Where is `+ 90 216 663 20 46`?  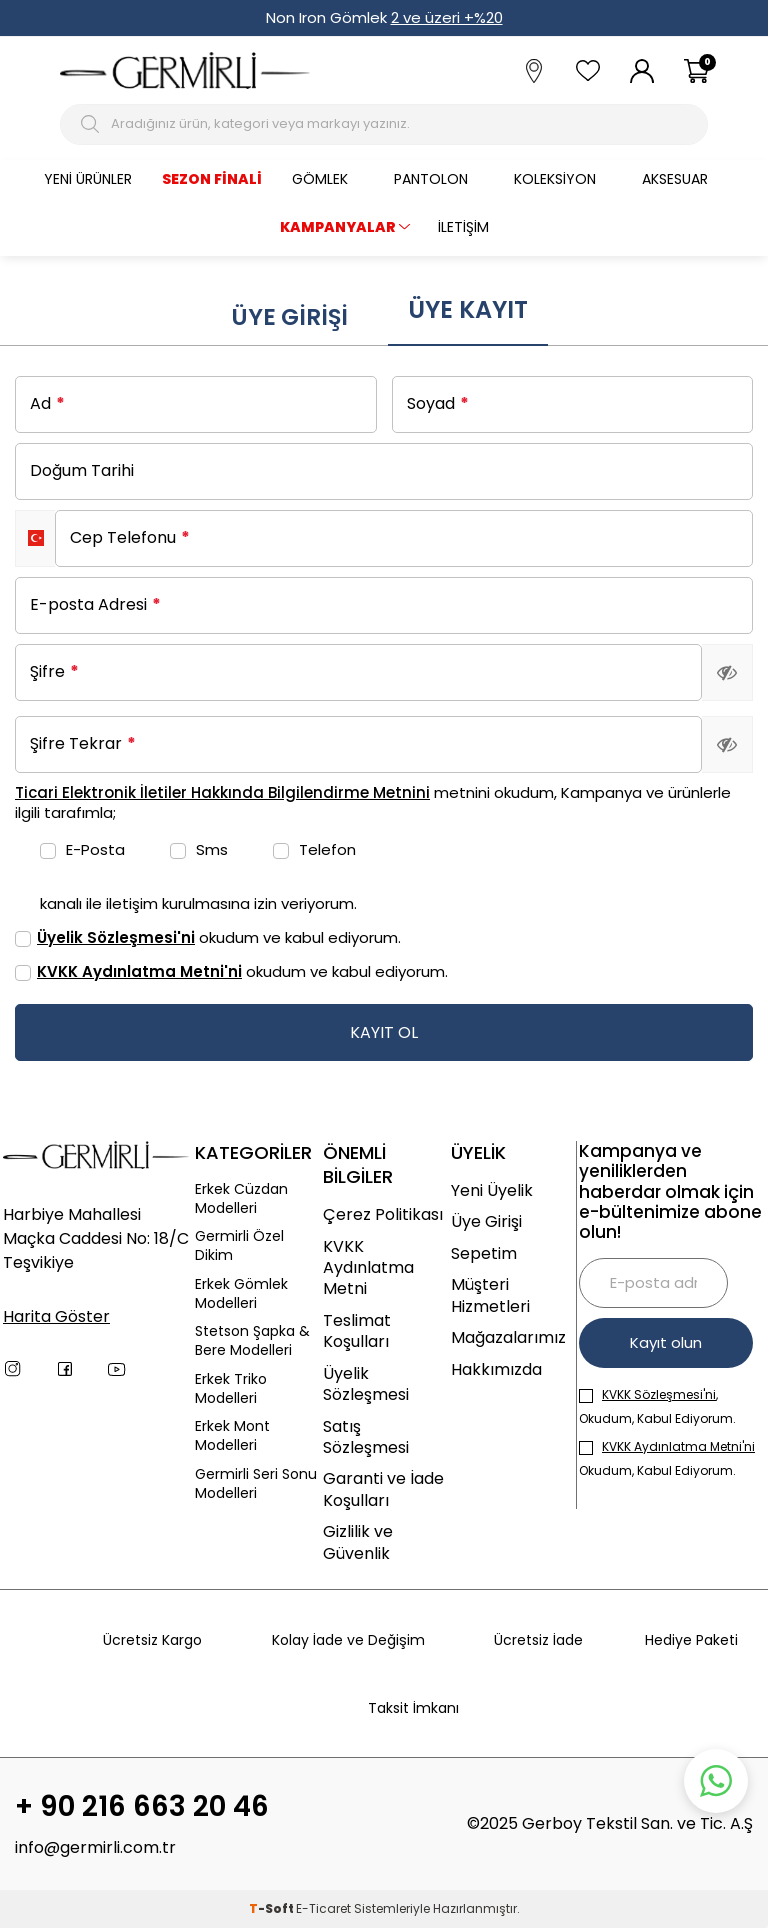 + 90 216 663 20 46 is located at coordinates (142, 1807).